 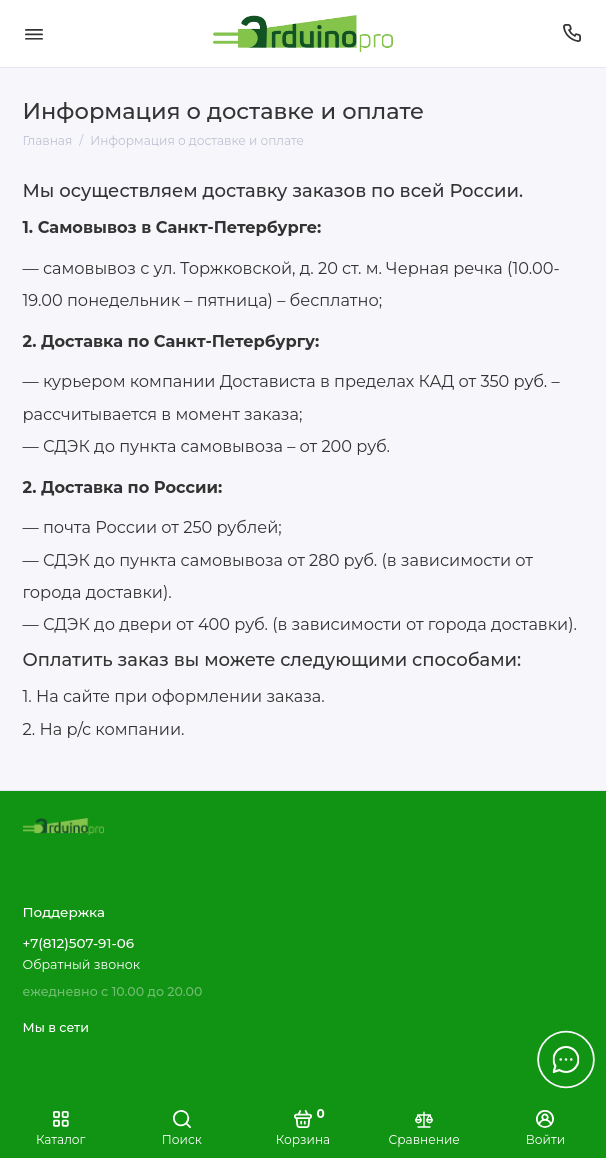 I want to click on +7(812)507-91-06, so click(x=79, y=943).